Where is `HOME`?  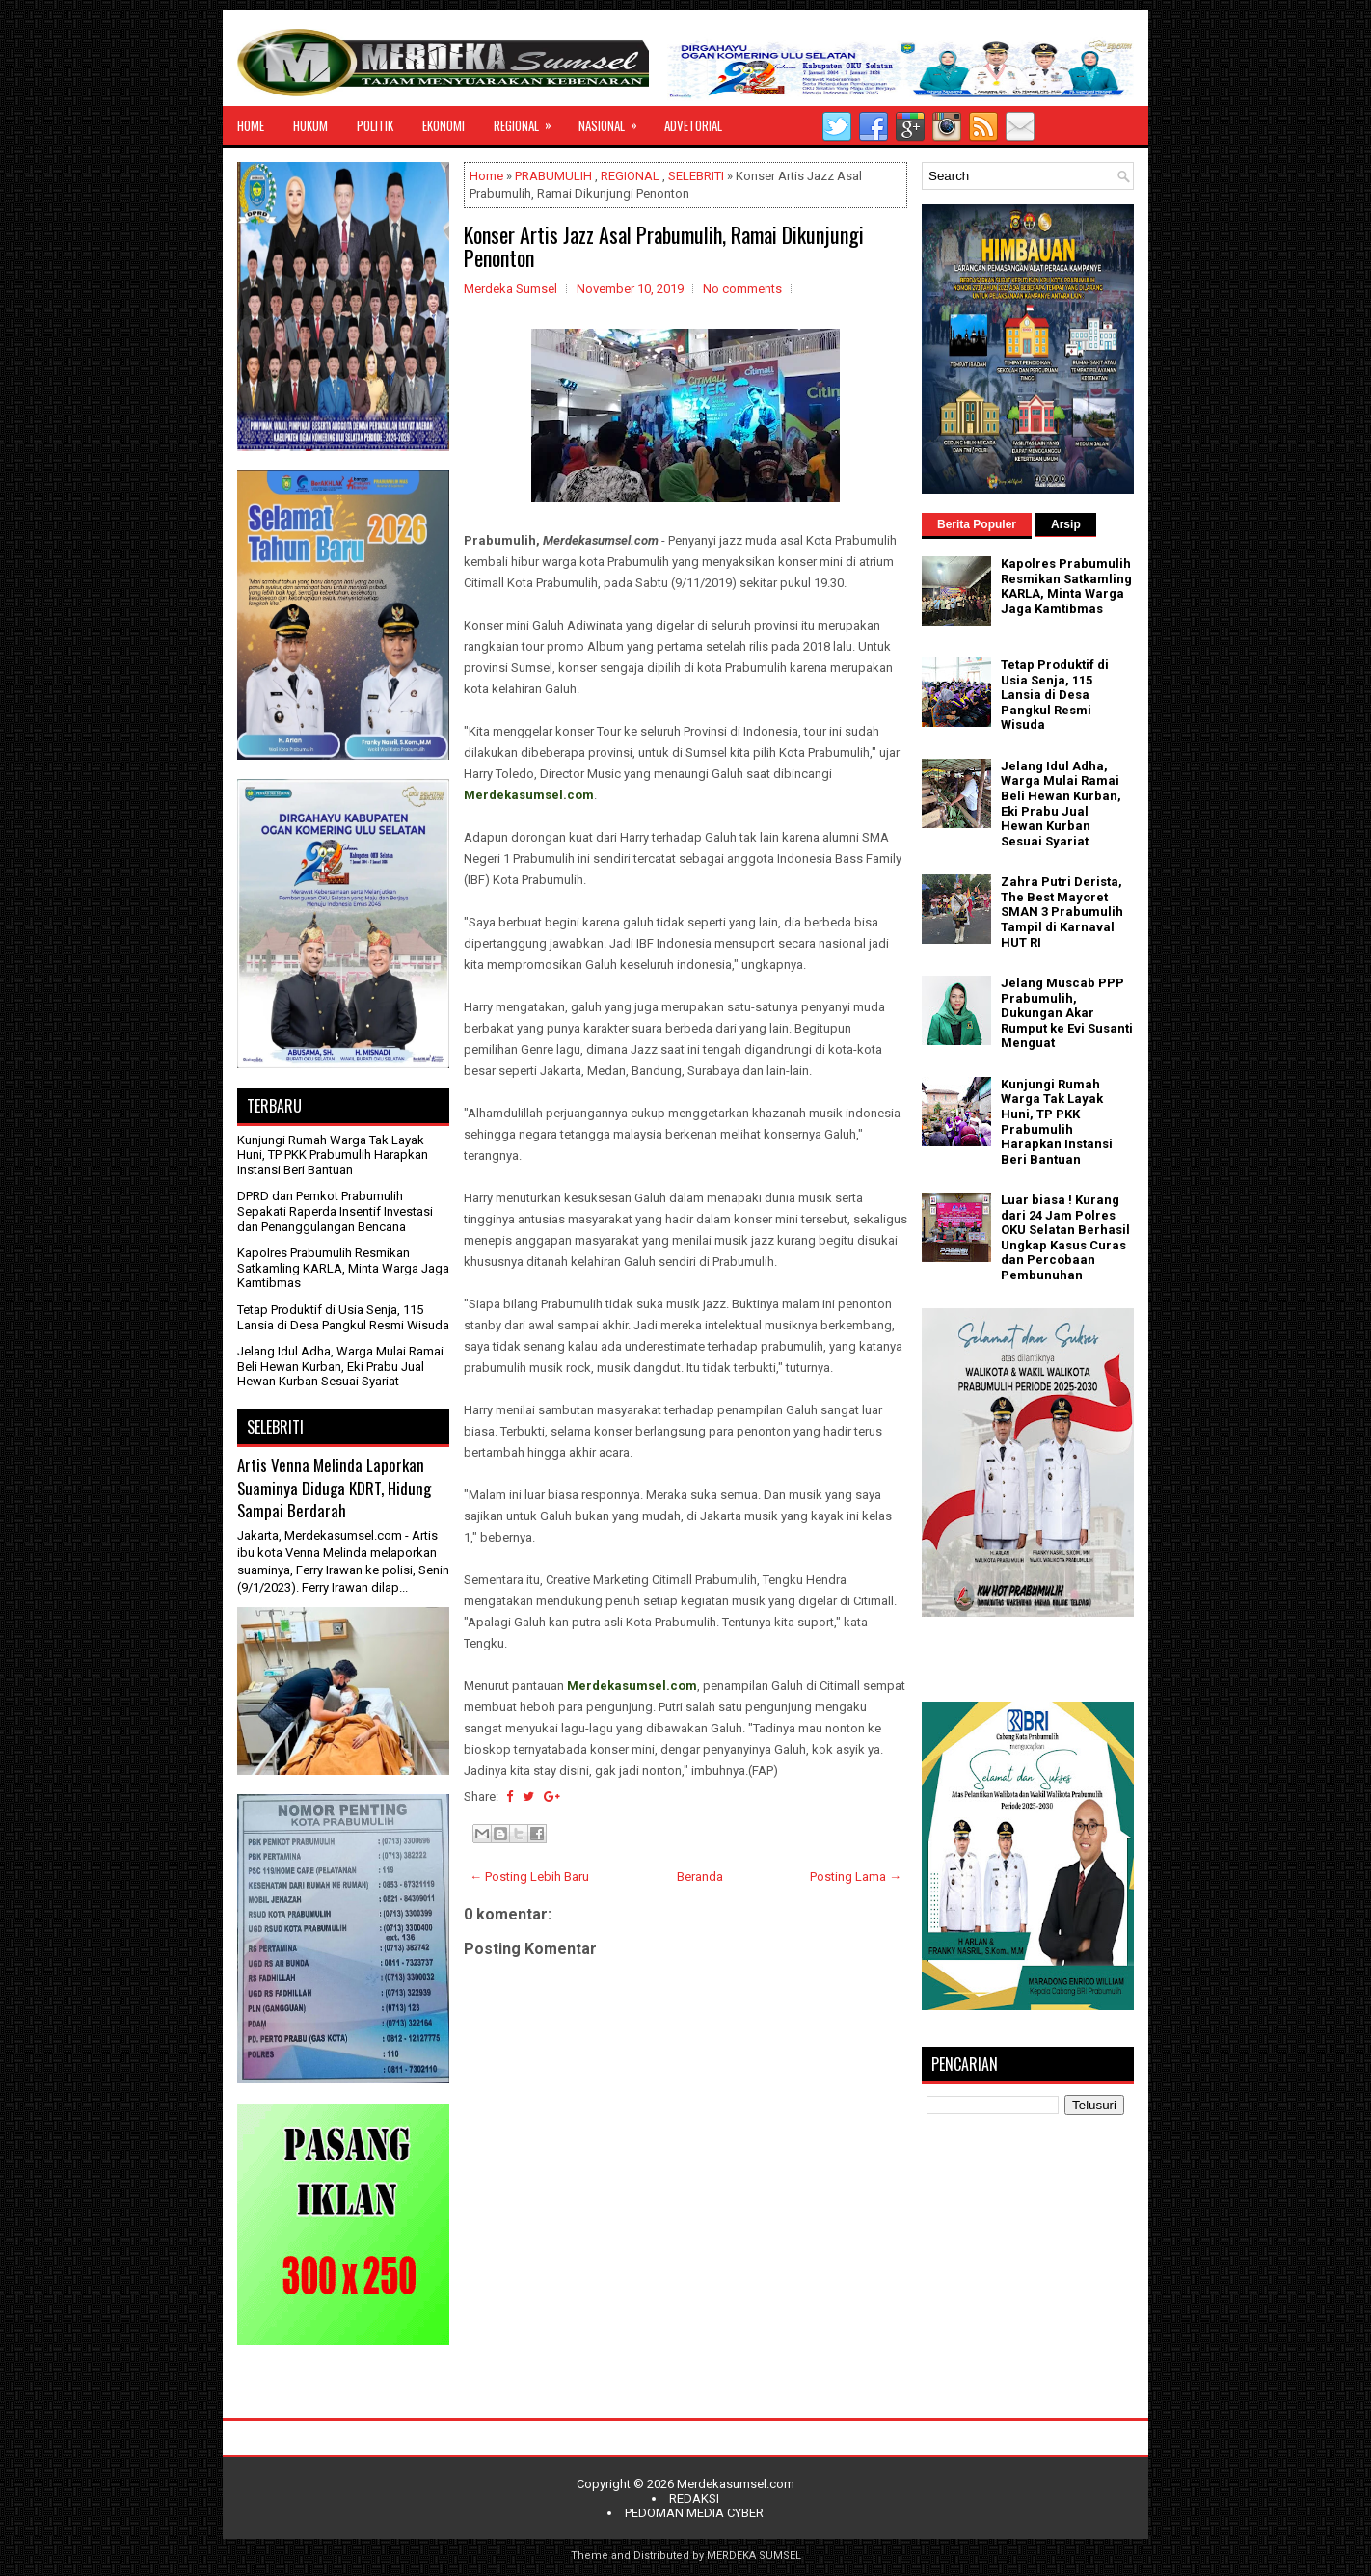 HOME is located at coordinates (250, 125).